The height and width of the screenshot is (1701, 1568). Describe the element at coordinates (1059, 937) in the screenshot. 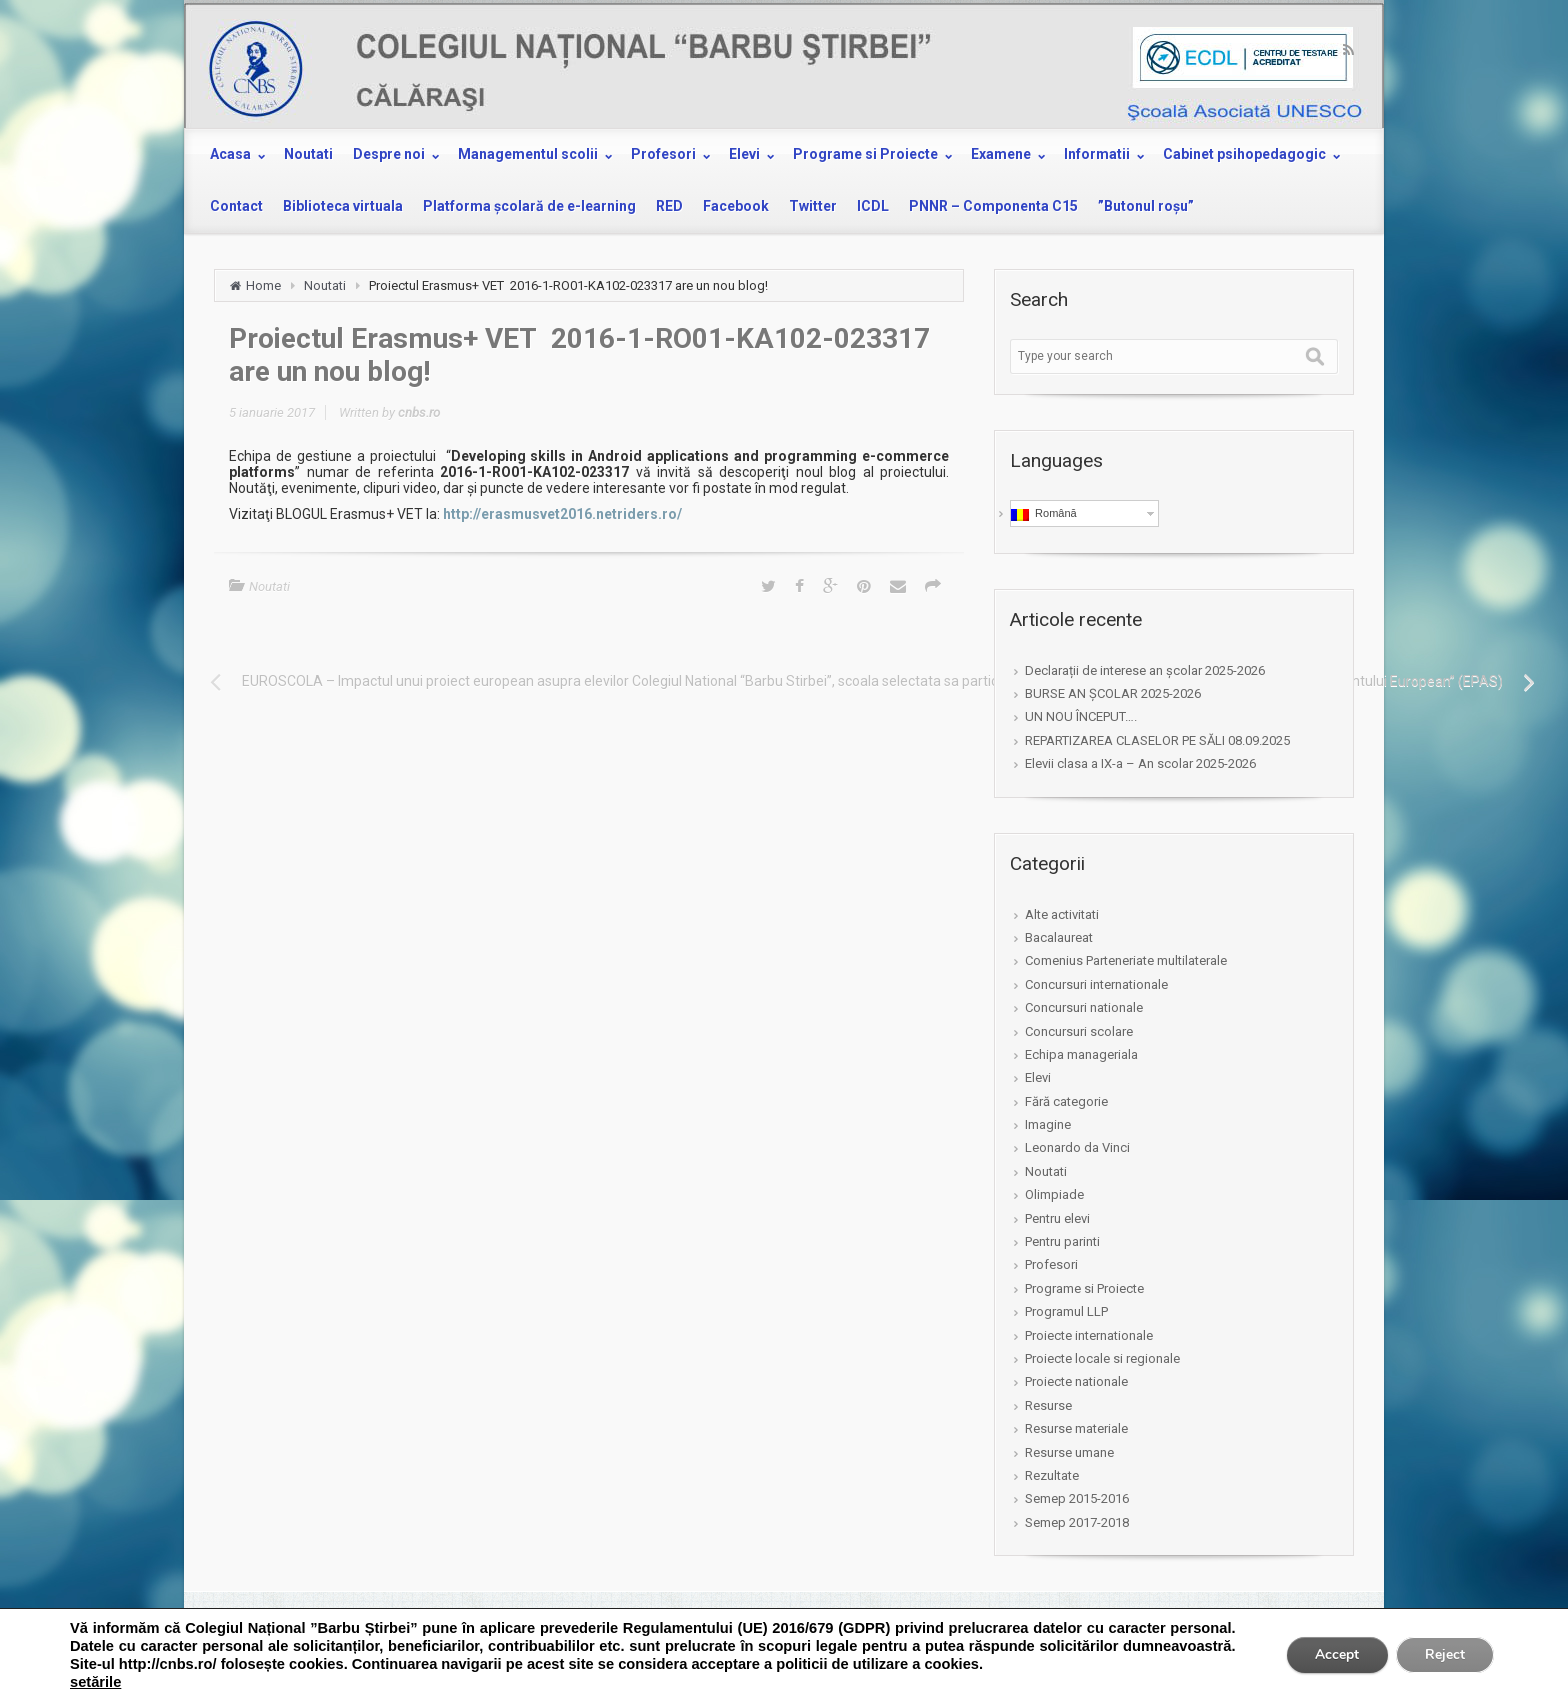

I see `Bacalaureat` at that location.